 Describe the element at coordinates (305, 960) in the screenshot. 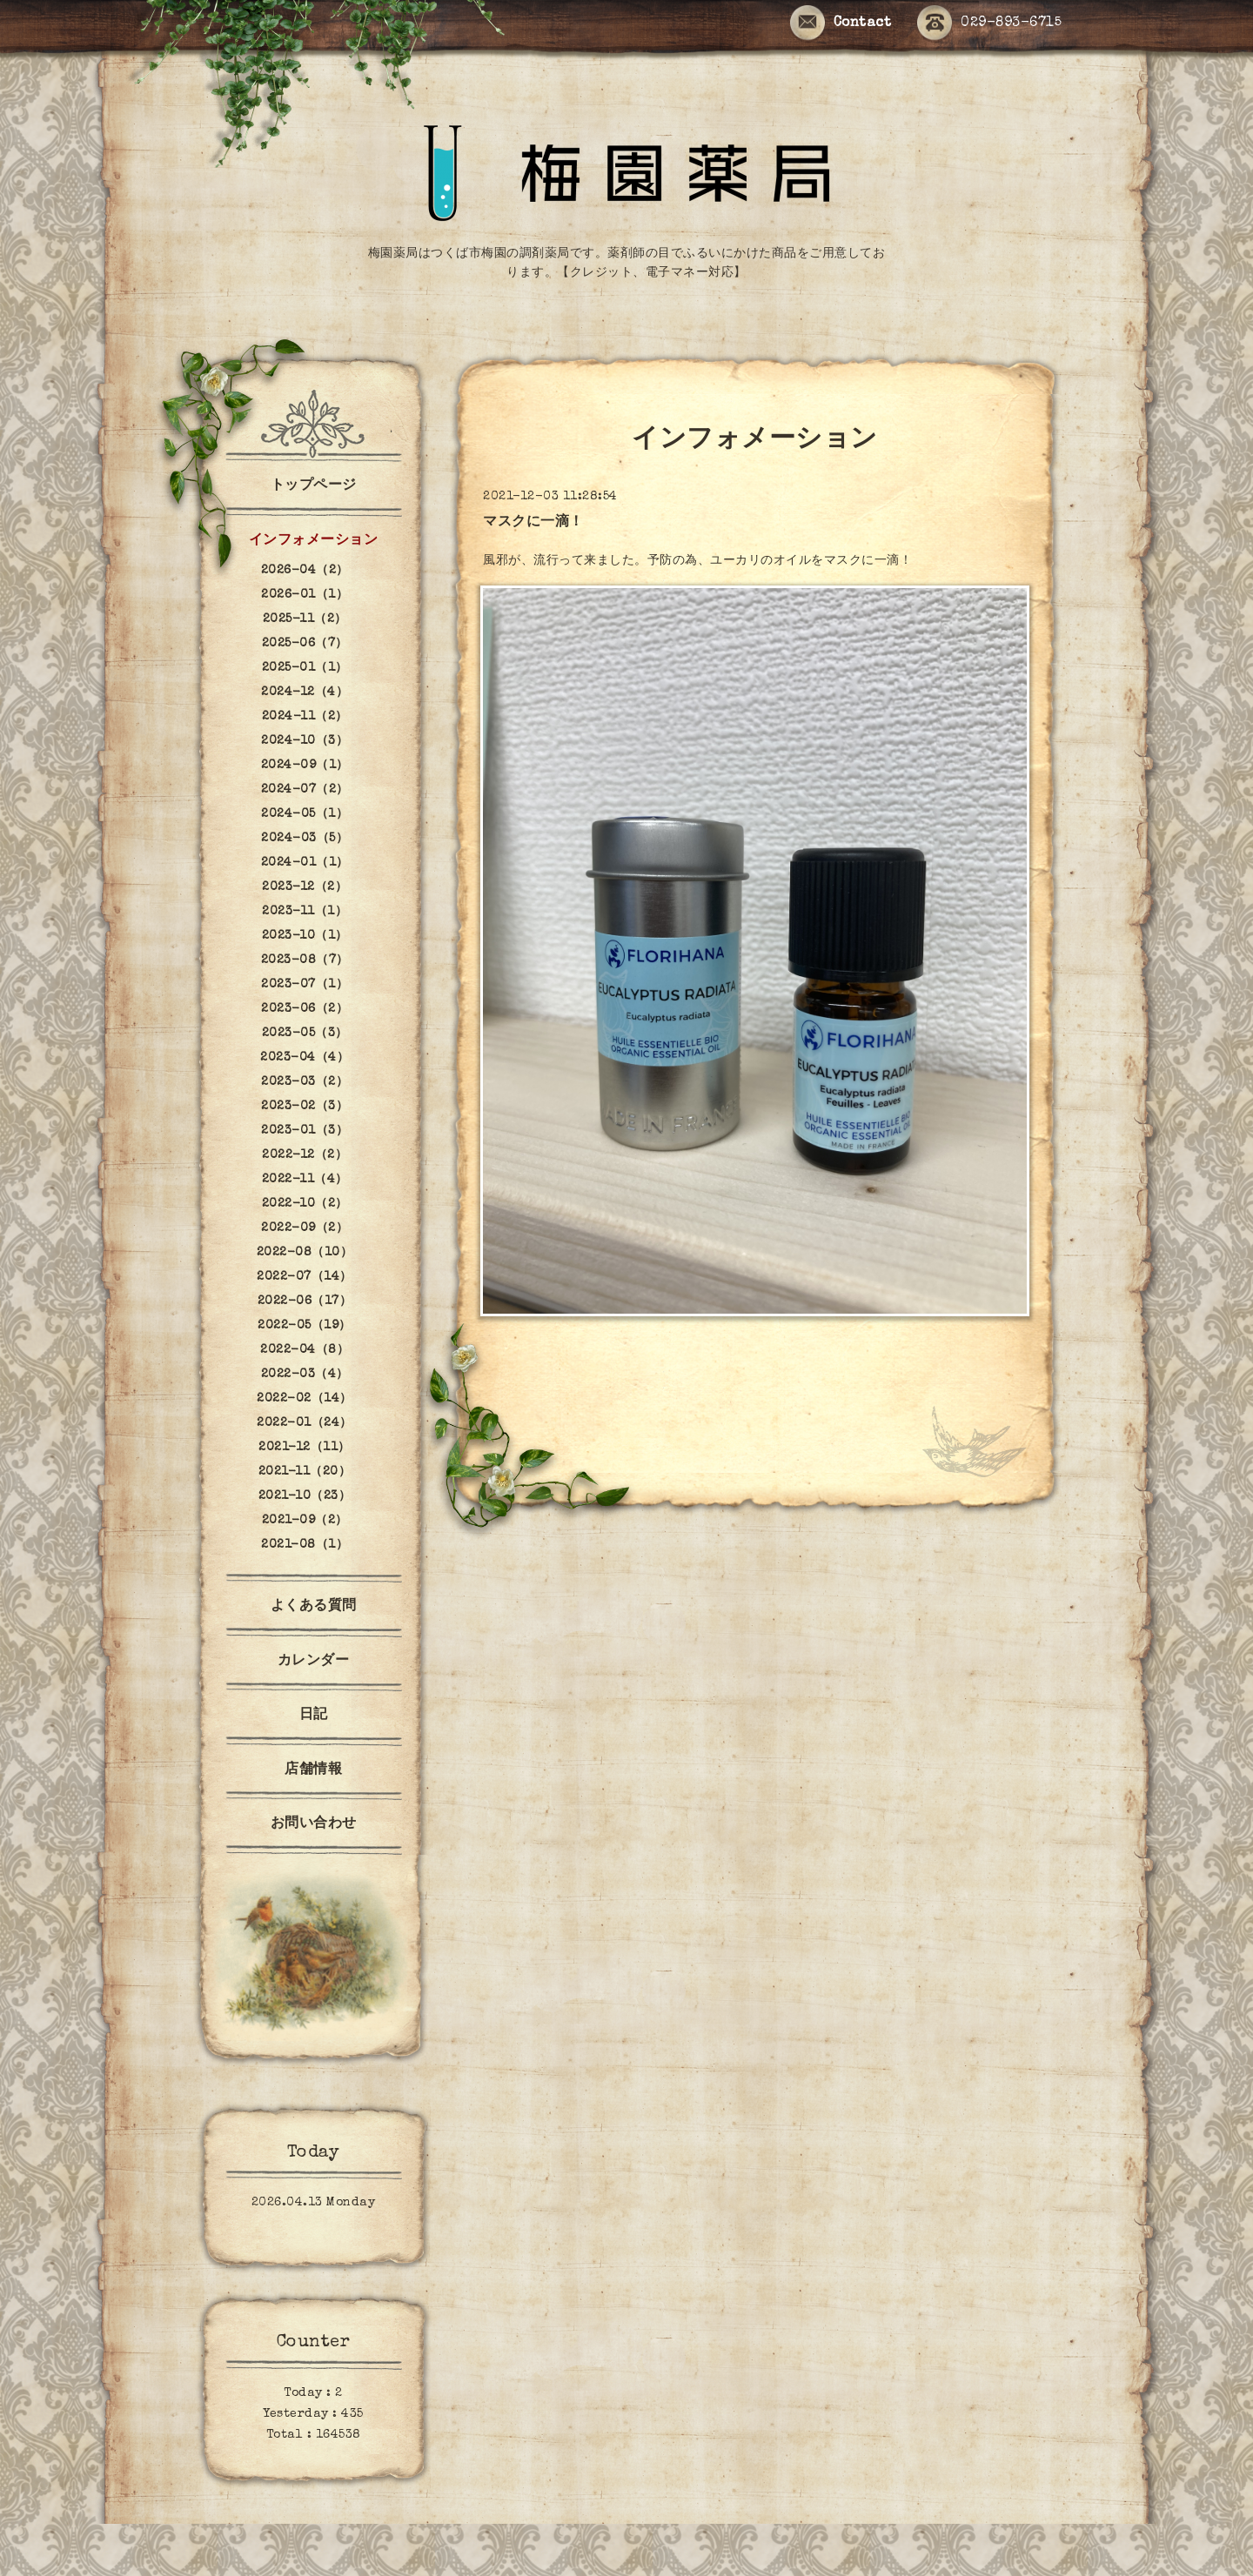

I see `2023-08（7）` at that location.